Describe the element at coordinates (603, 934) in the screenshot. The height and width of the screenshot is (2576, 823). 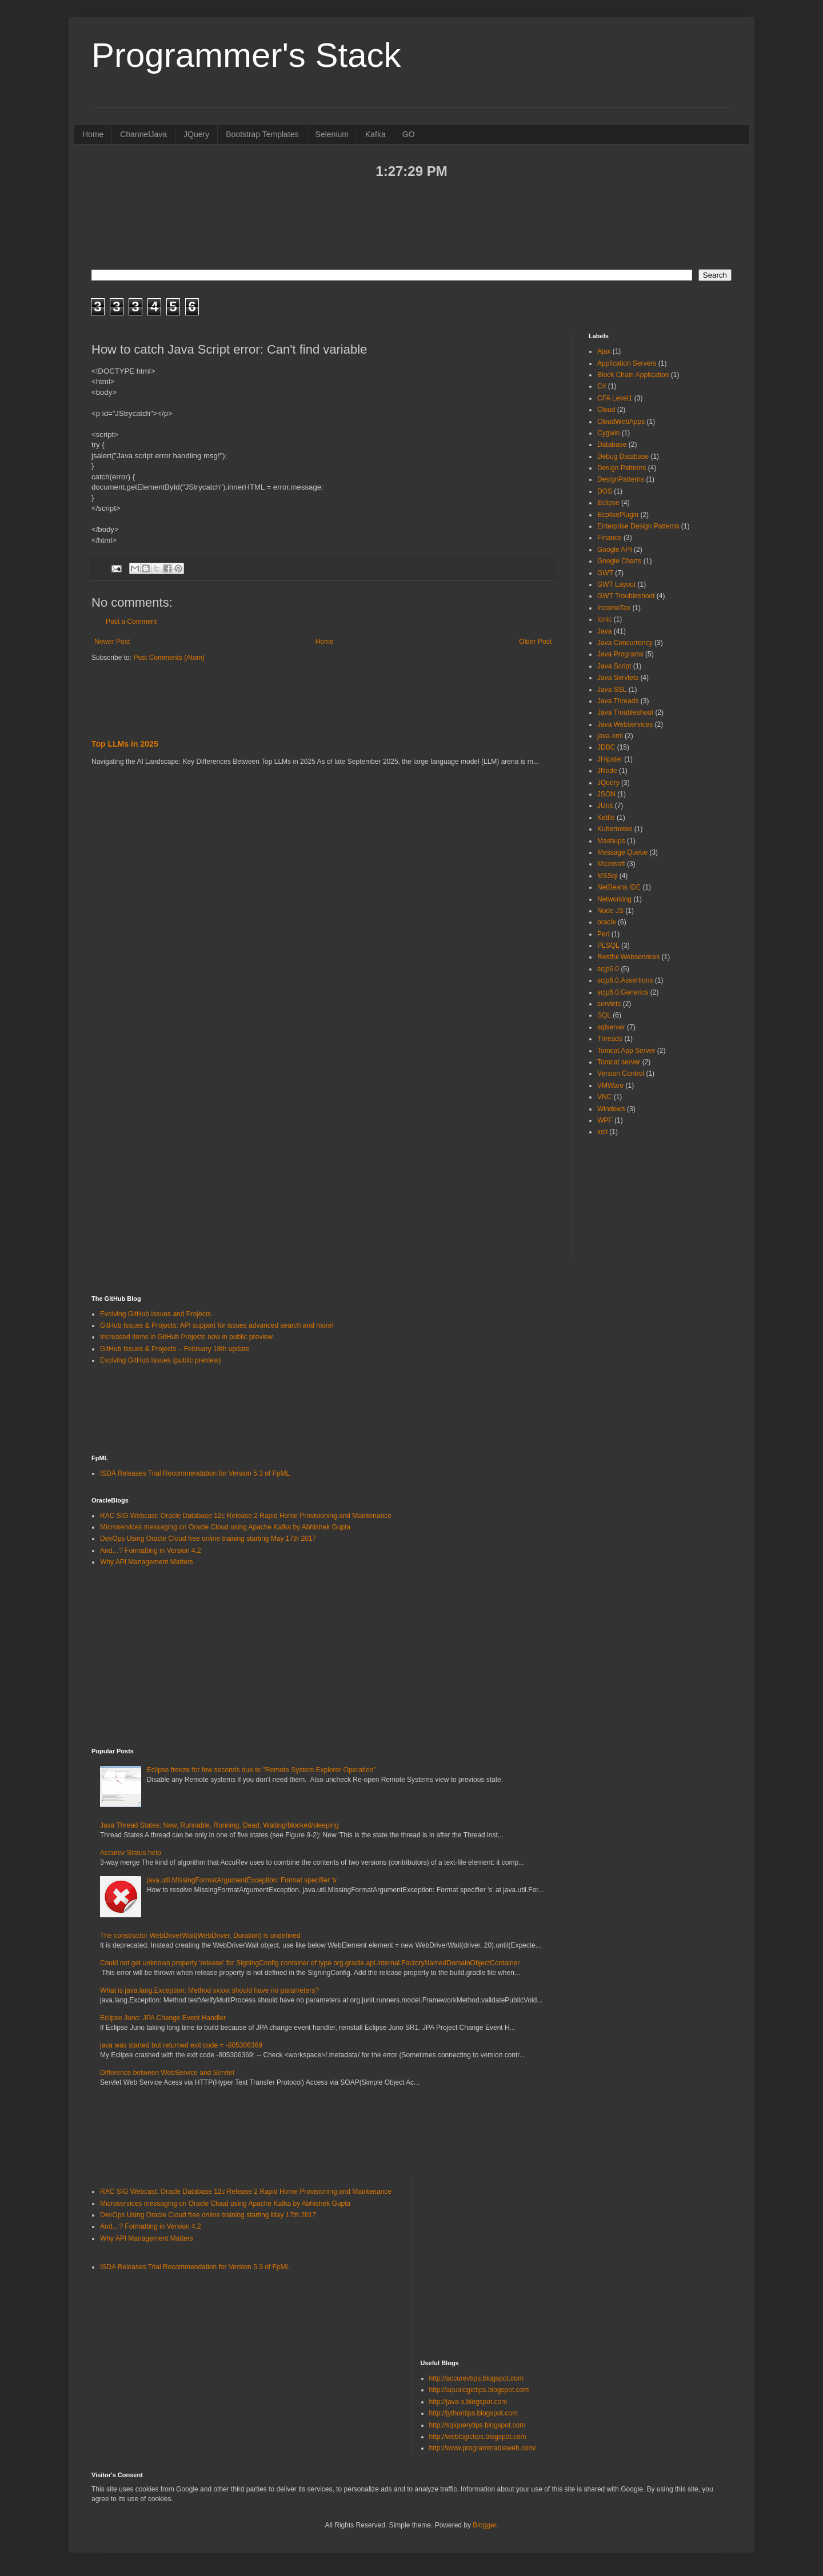
I see `Perl` at that location.